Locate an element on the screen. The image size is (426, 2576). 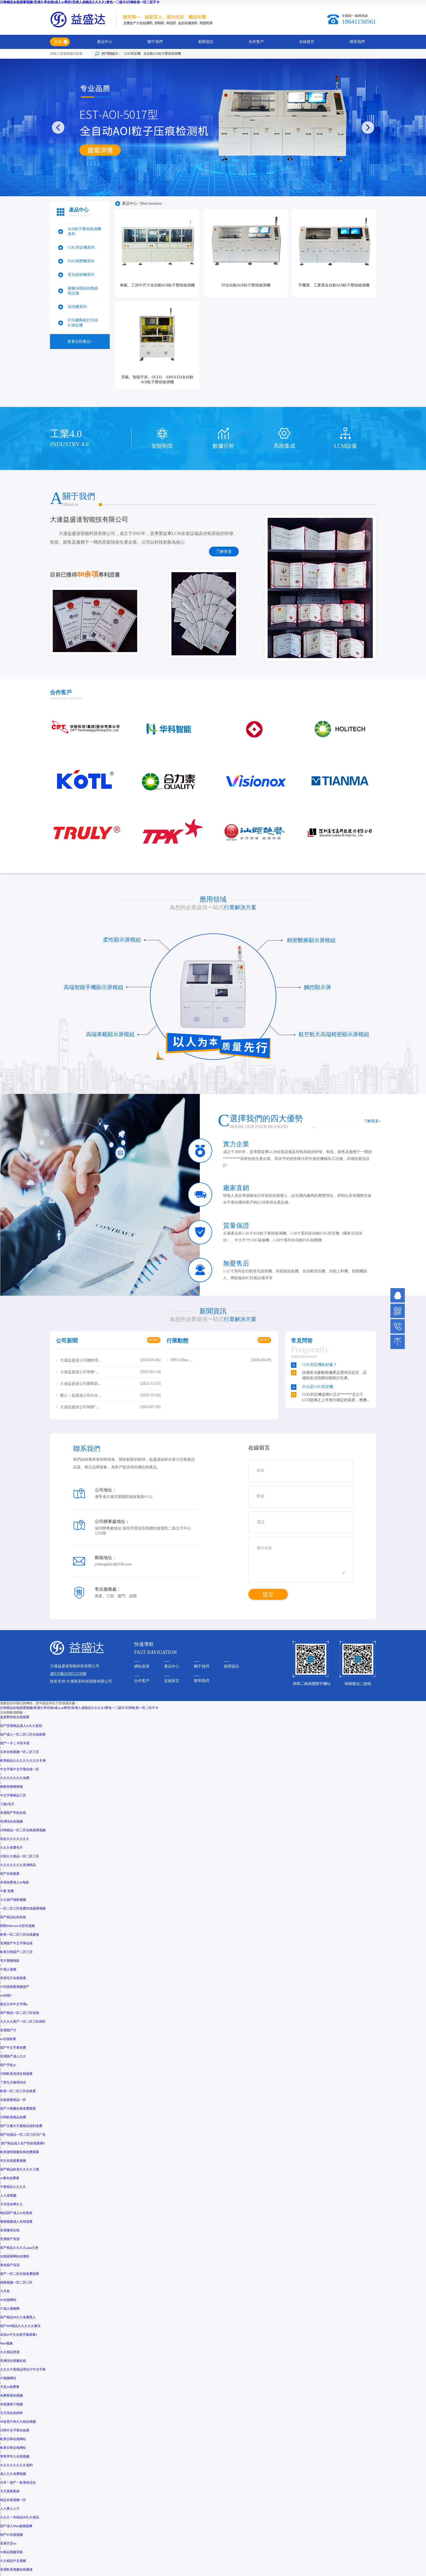
av黄色免费看 is located at coordinates (9, 2178).